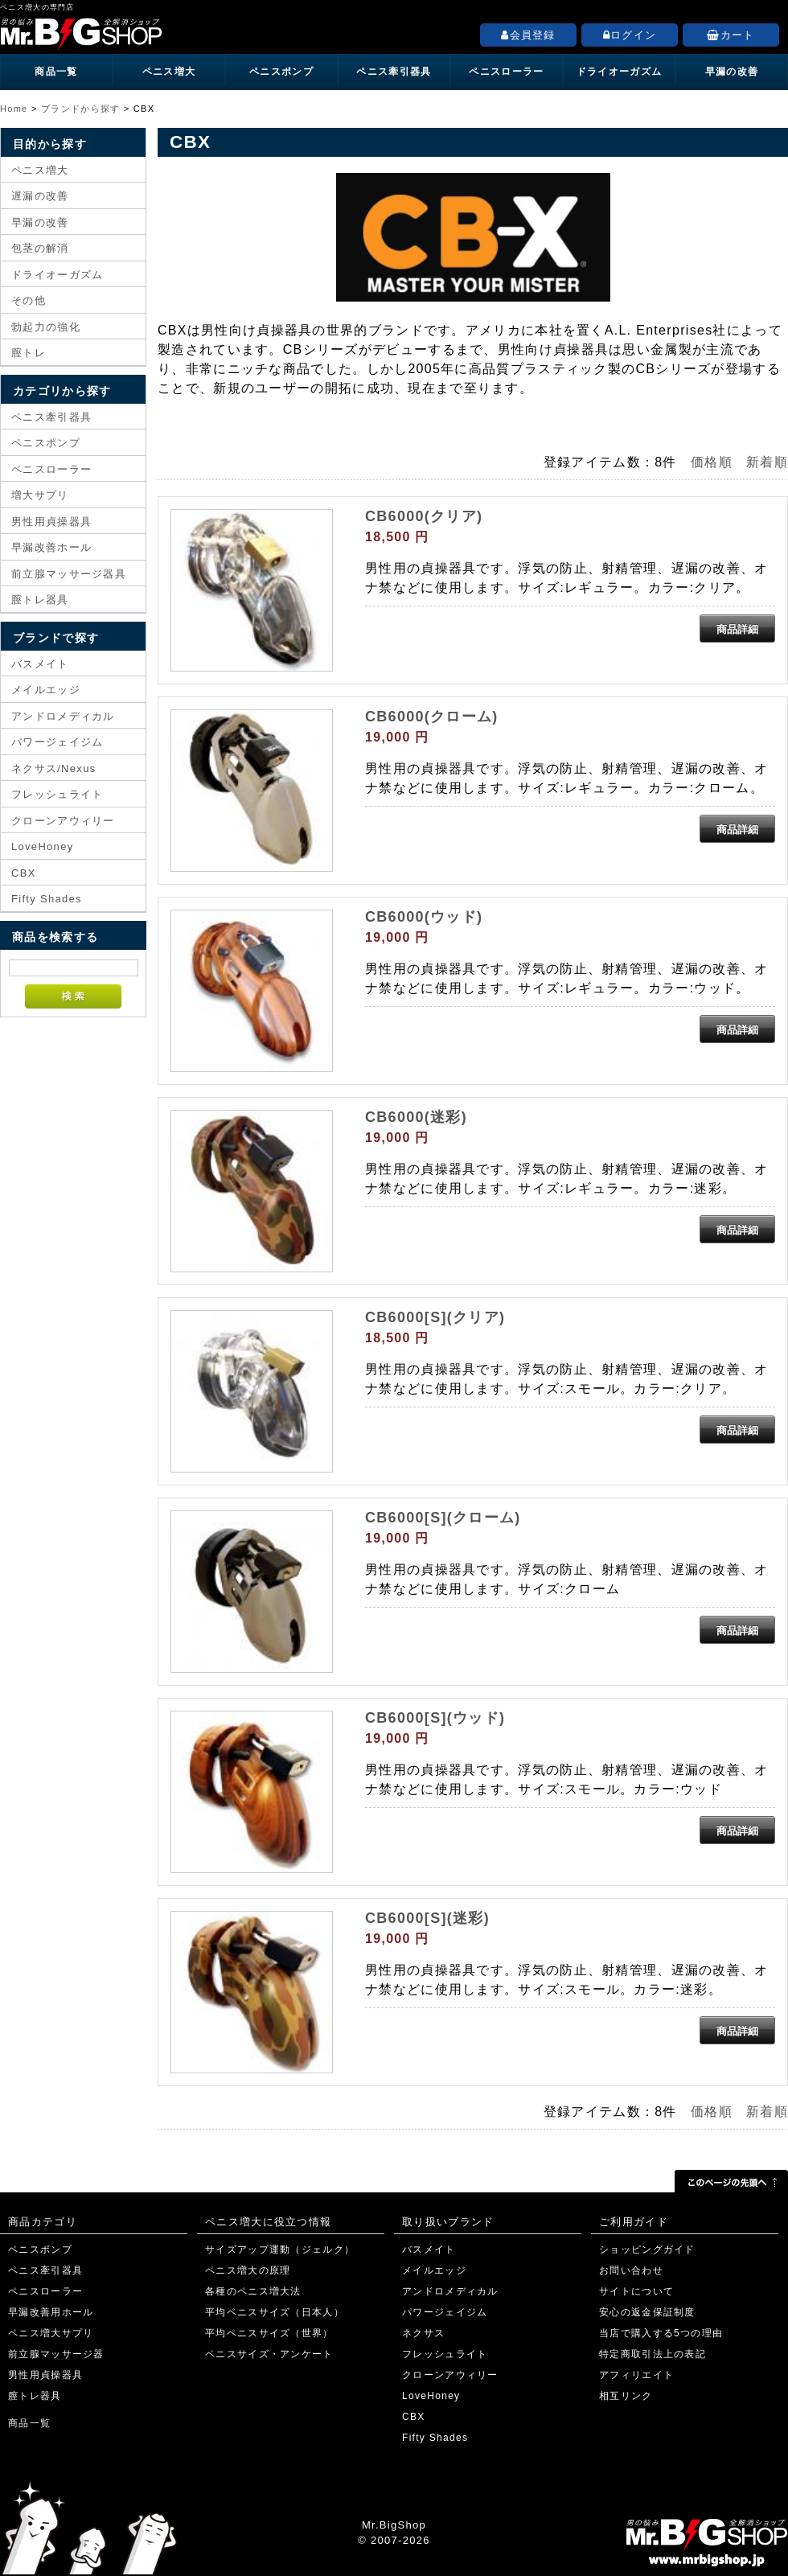  What do you see at coordinates (50, 2333) in the screenshot?
I see `ペニス増大サプリ` at bounding box center [50, 2333].